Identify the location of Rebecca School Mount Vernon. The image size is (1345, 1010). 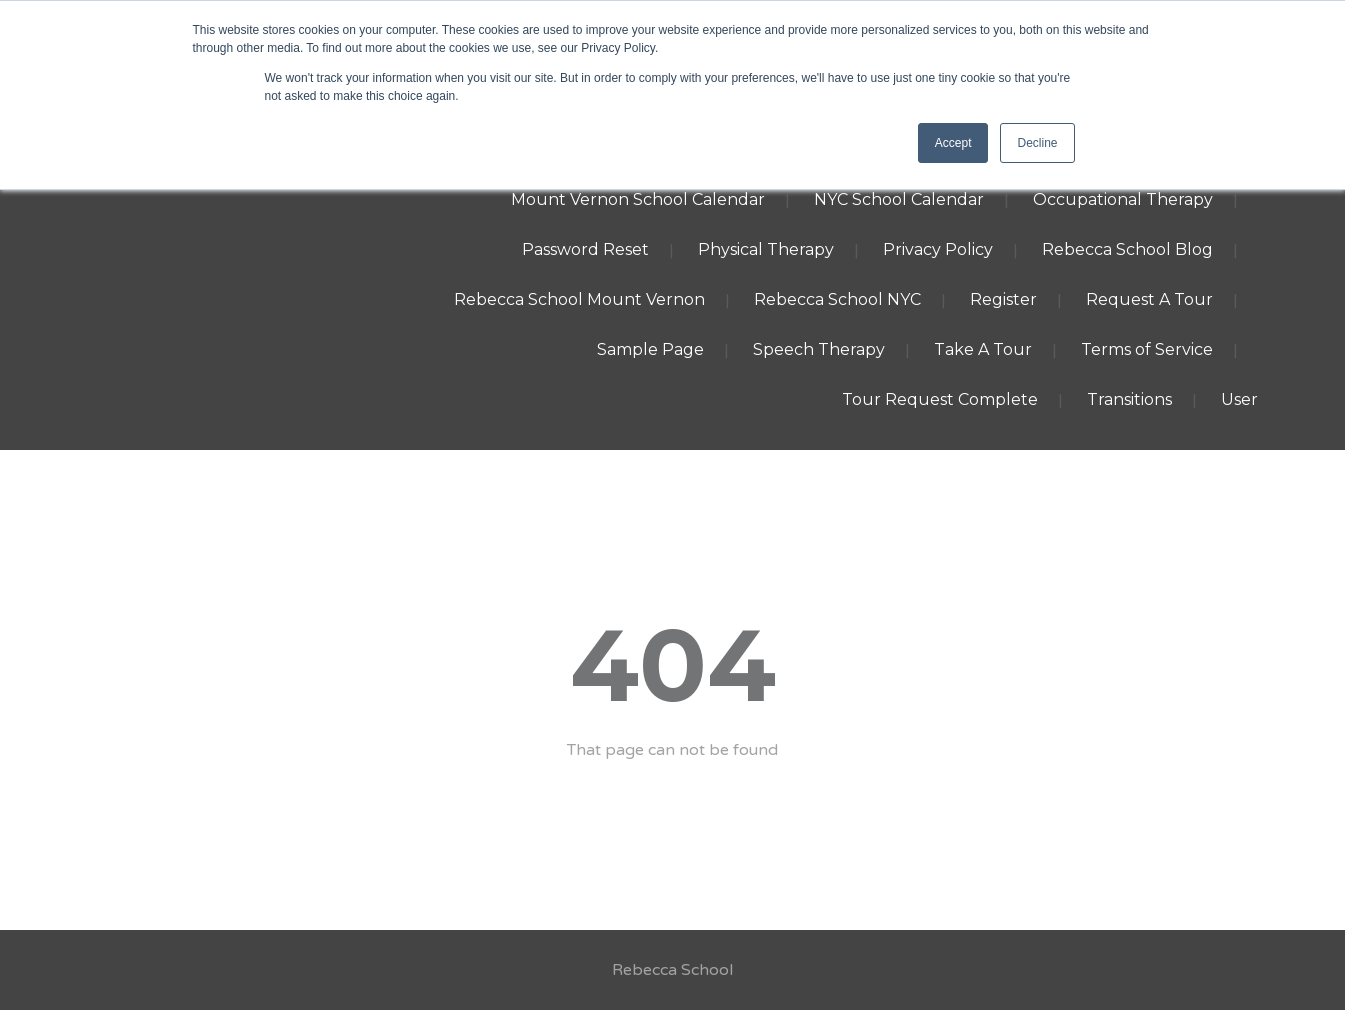
(579, 299).